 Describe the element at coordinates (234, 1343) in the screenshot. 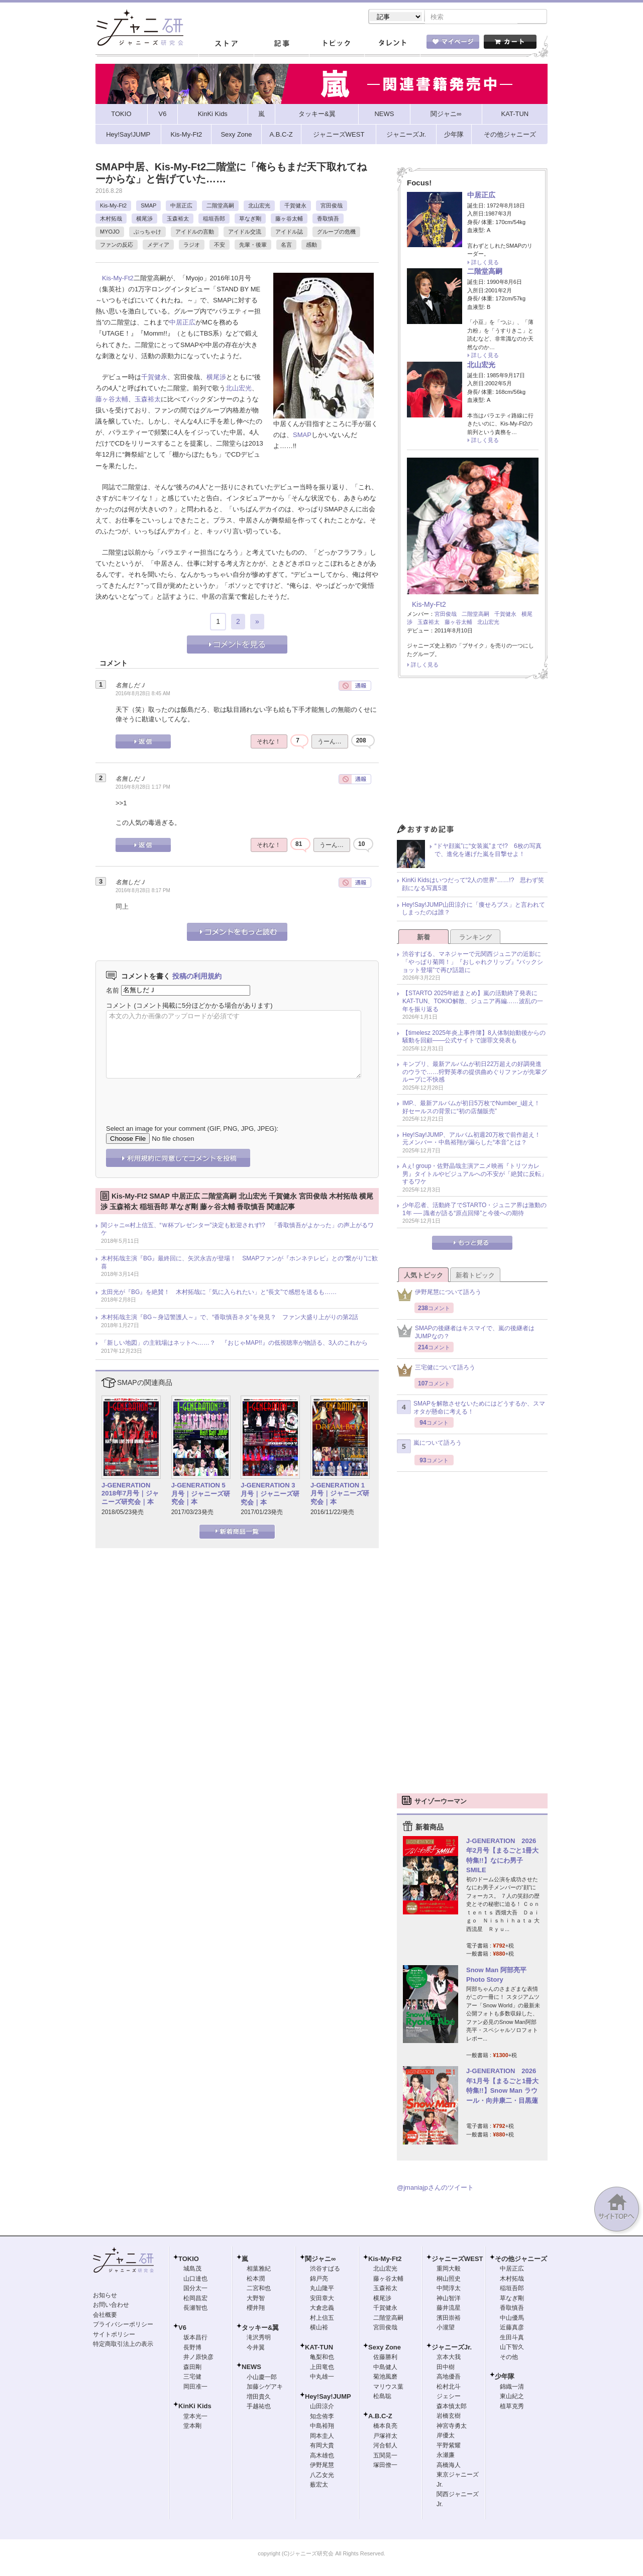

I see `「新しい地図」の主戦場はネットへ……？ 『おじゃMAP!!』の低視聴率が物語る、3人のこれから` at that location.